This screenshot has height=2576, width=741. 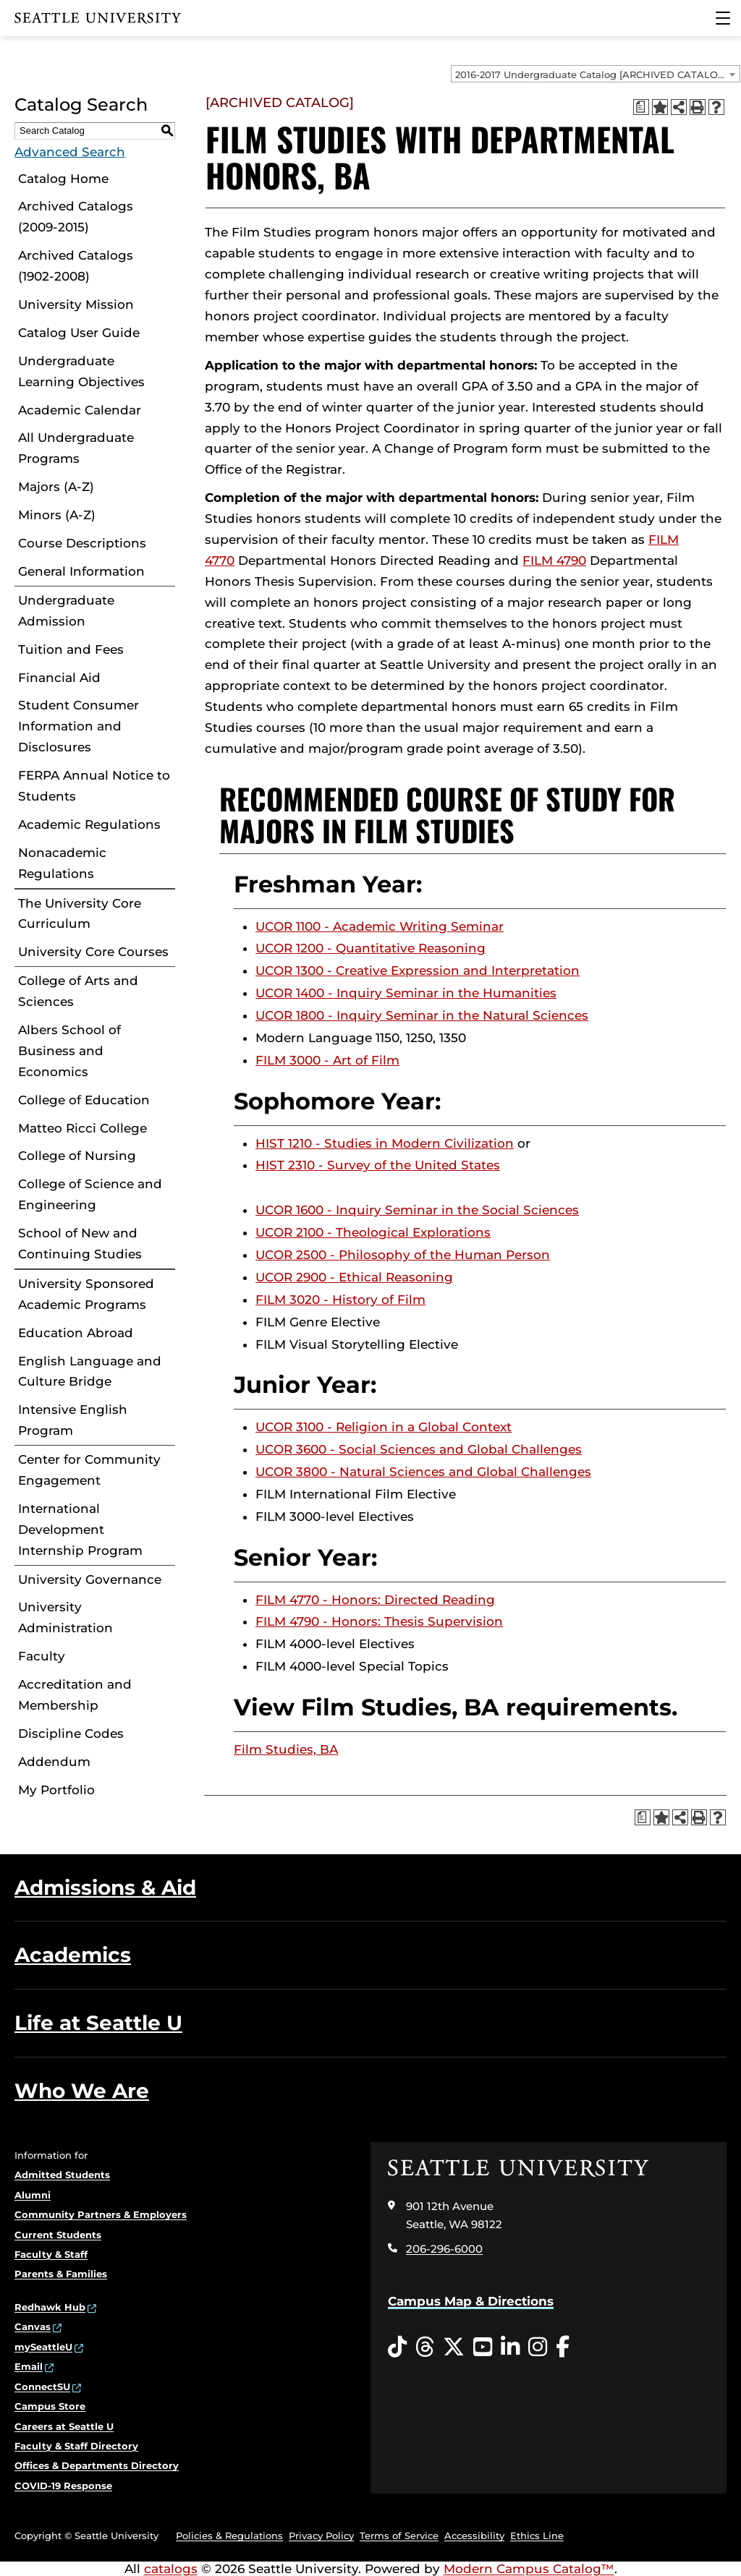 I want to click on [Main Menu], so click(x=723, y=18).